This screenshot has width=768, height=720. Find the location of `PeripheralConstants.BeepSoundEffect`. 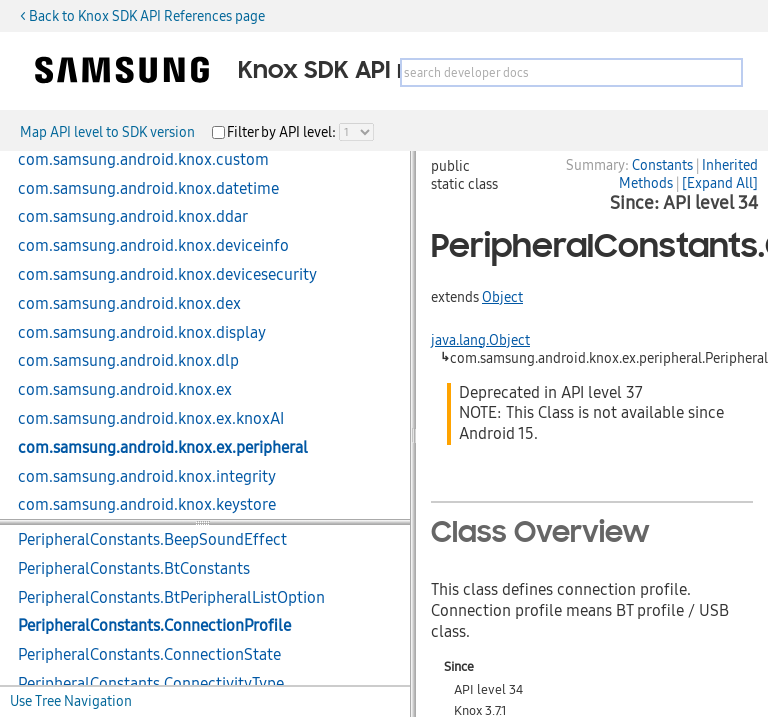

PeripheralConstants.BeepSoundEffect is located at coordinates (152, 540).